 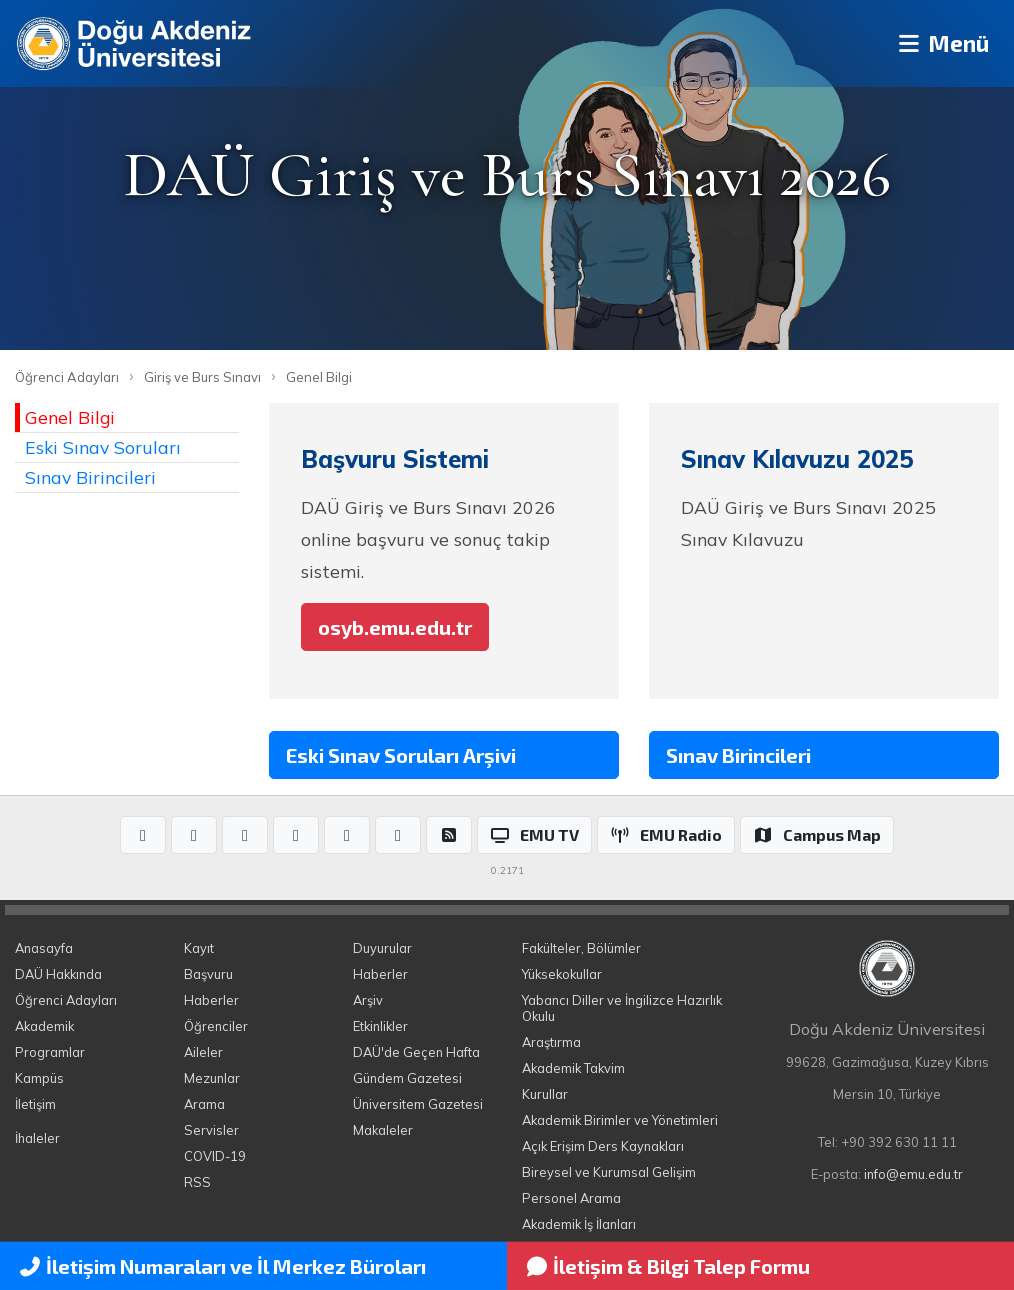 I want to click on Başvuru, so click(x=208, y=974).